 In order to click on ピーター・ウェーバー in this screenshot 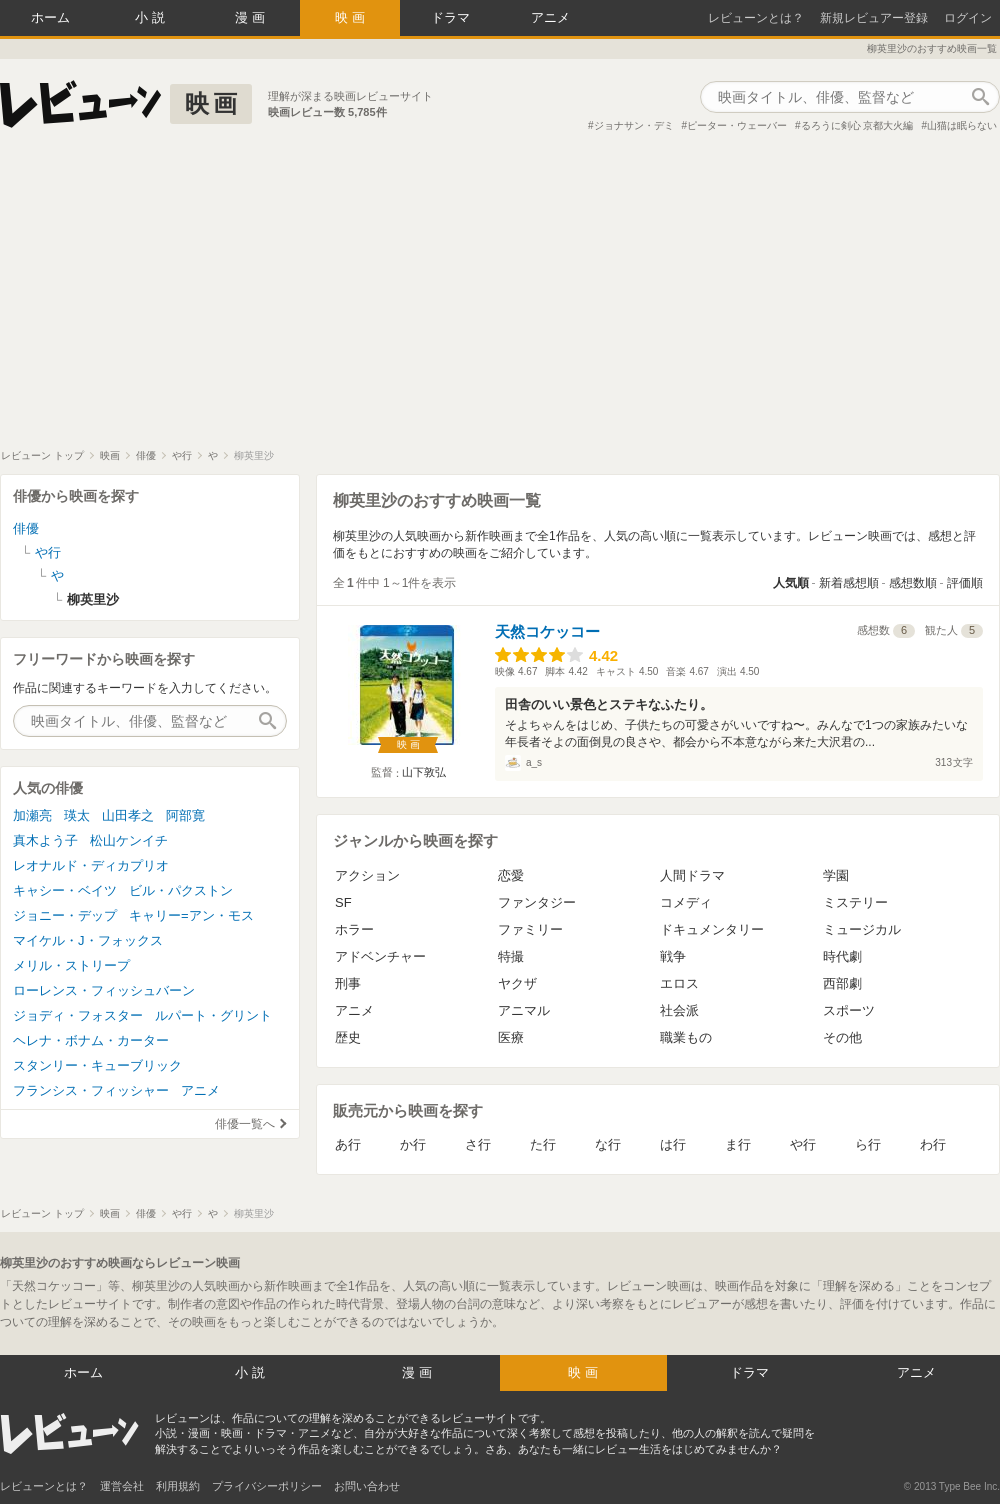, I will do `click(737, 125)`.